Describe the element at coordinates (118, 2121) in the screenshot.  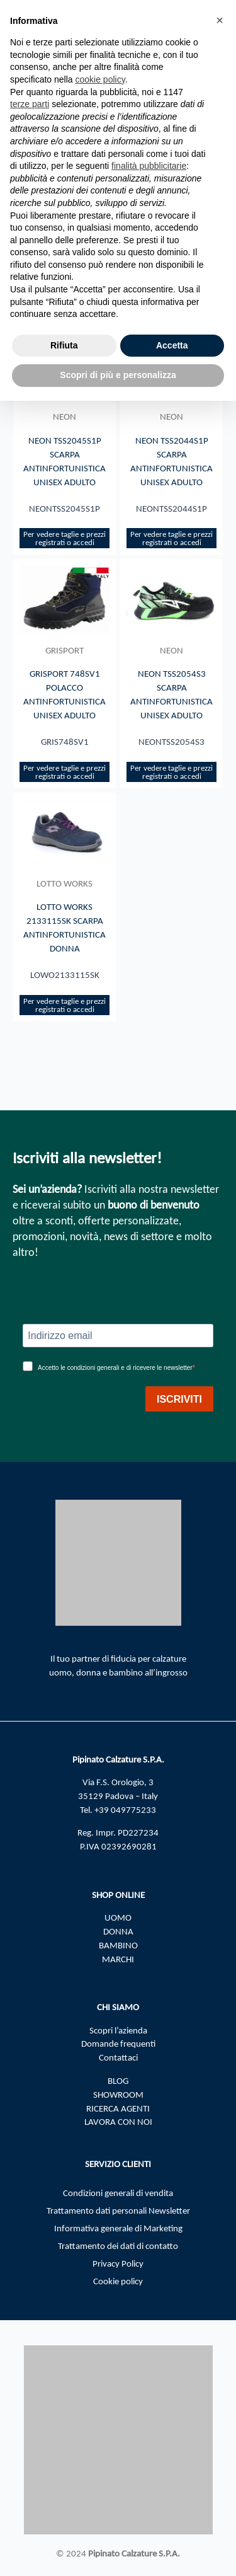
I see `LAVORA CON NOI` at that location.